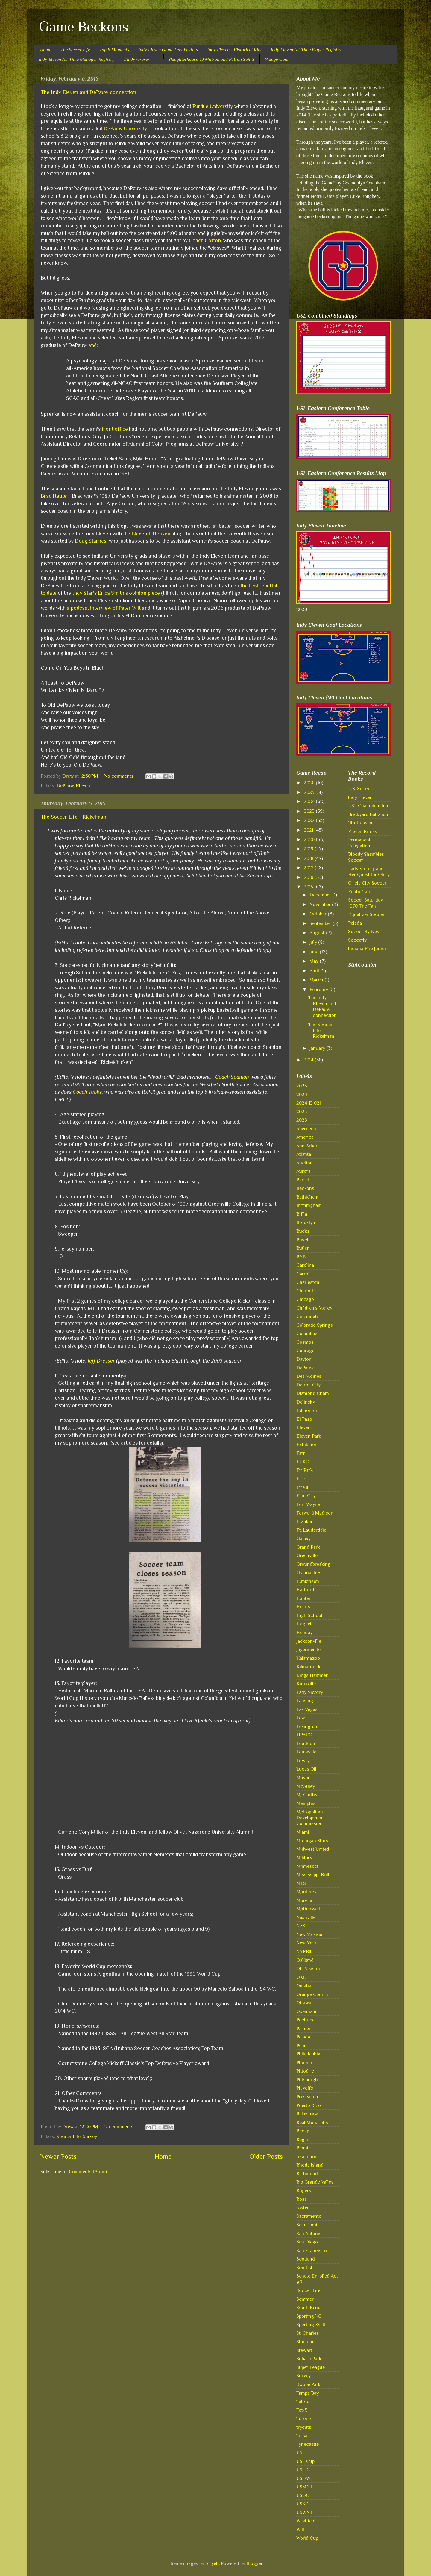  I want to click on Rogers, so click(303, 2190).